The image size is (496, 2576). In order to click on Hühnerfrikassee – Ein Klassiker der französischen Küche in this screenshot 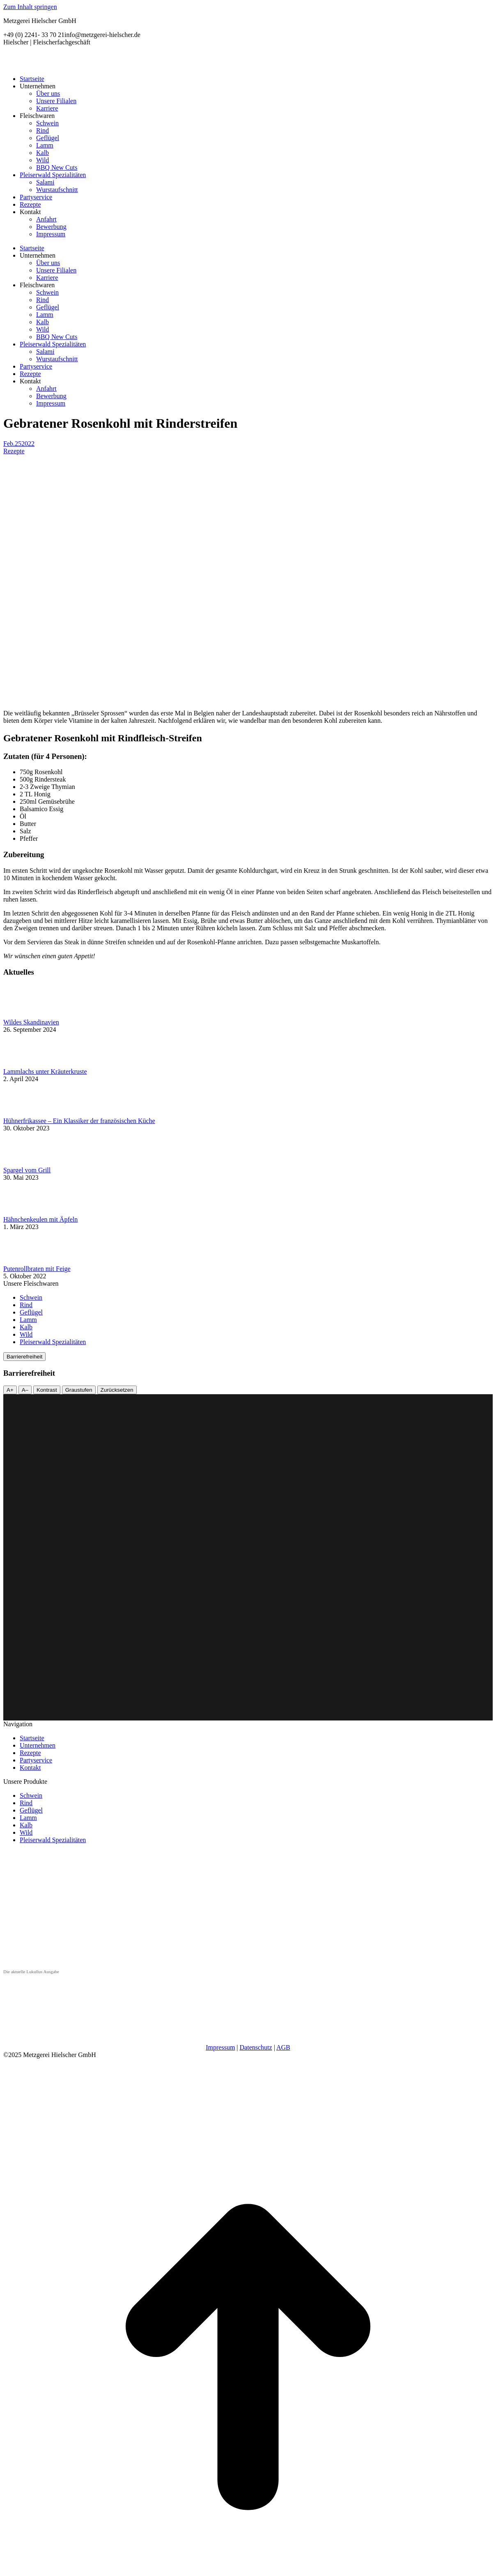, I will do `click(79, 1120)`.